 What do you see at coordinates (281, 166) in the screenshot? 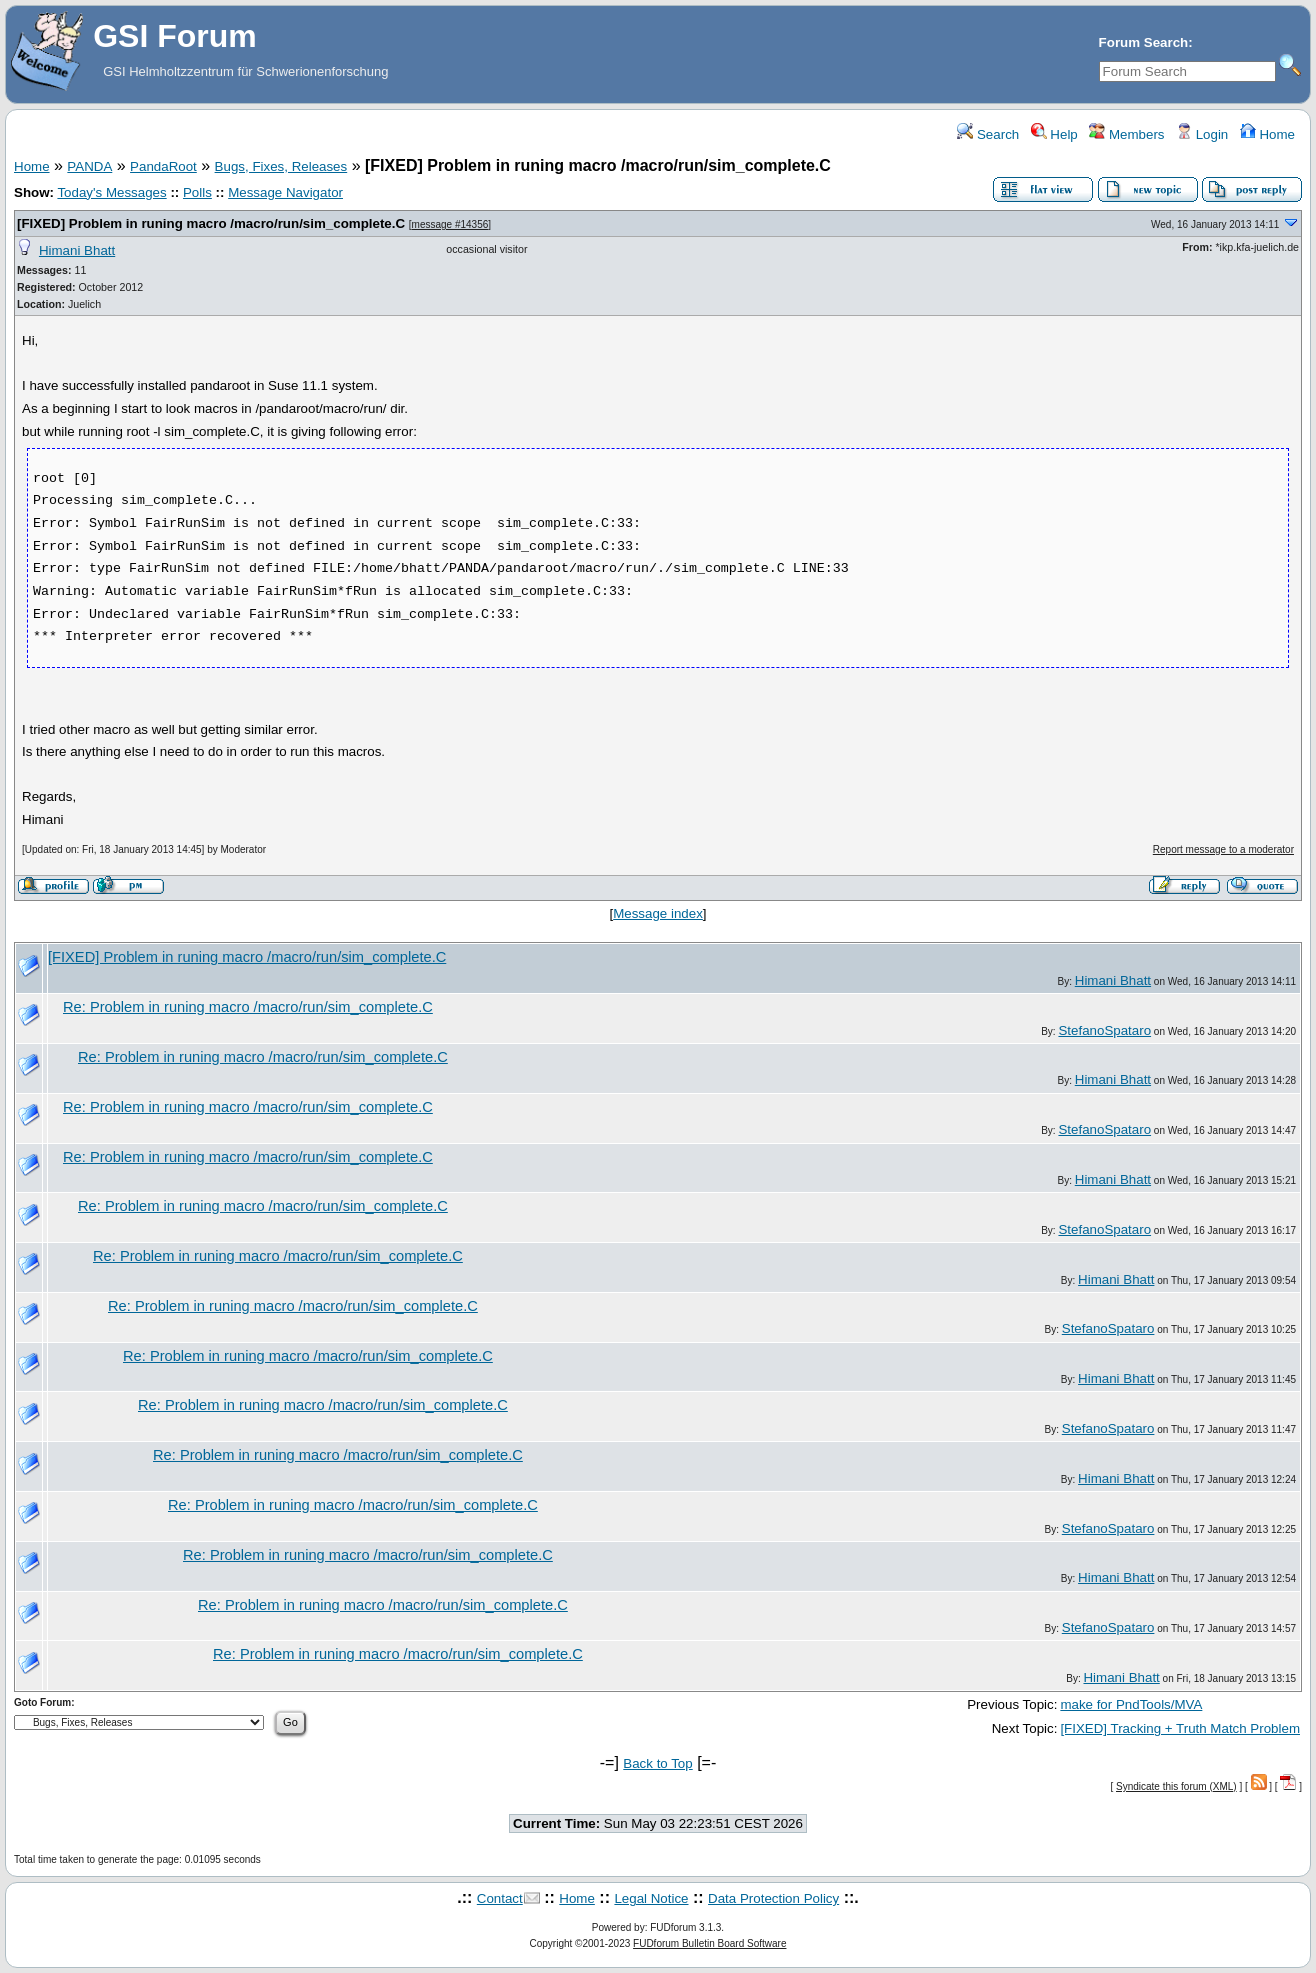
I see `Bugs, Fixes, Releases` at bounding box center [281, 166].